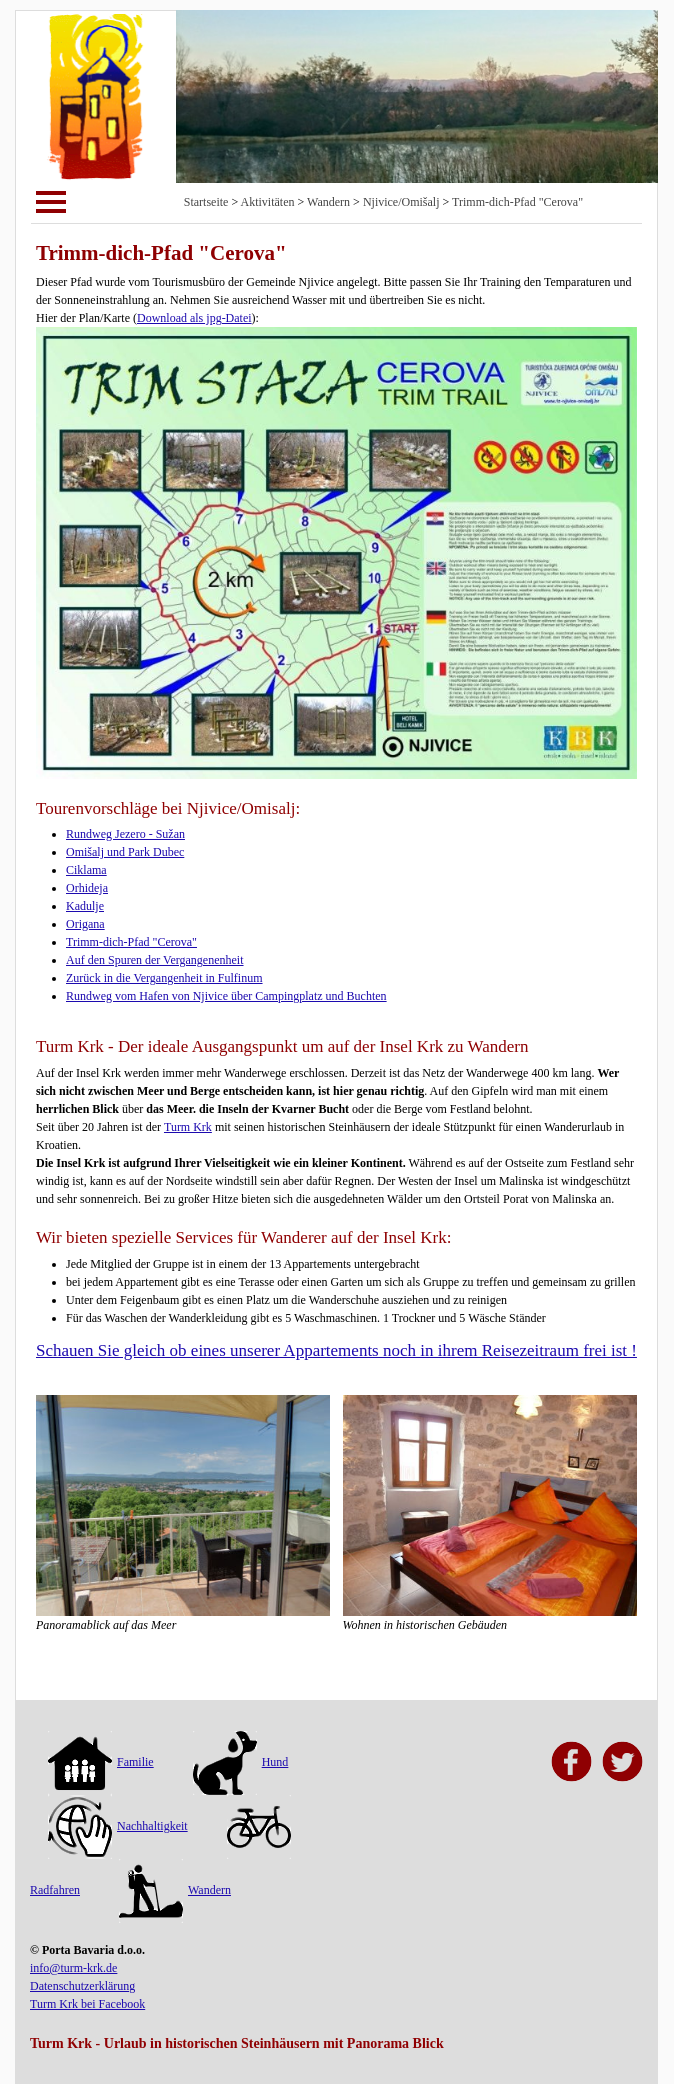  What do you see at coordinates (101, 1762) in the screenshot?
I see `Familie` at bounding box center [101, 1762].